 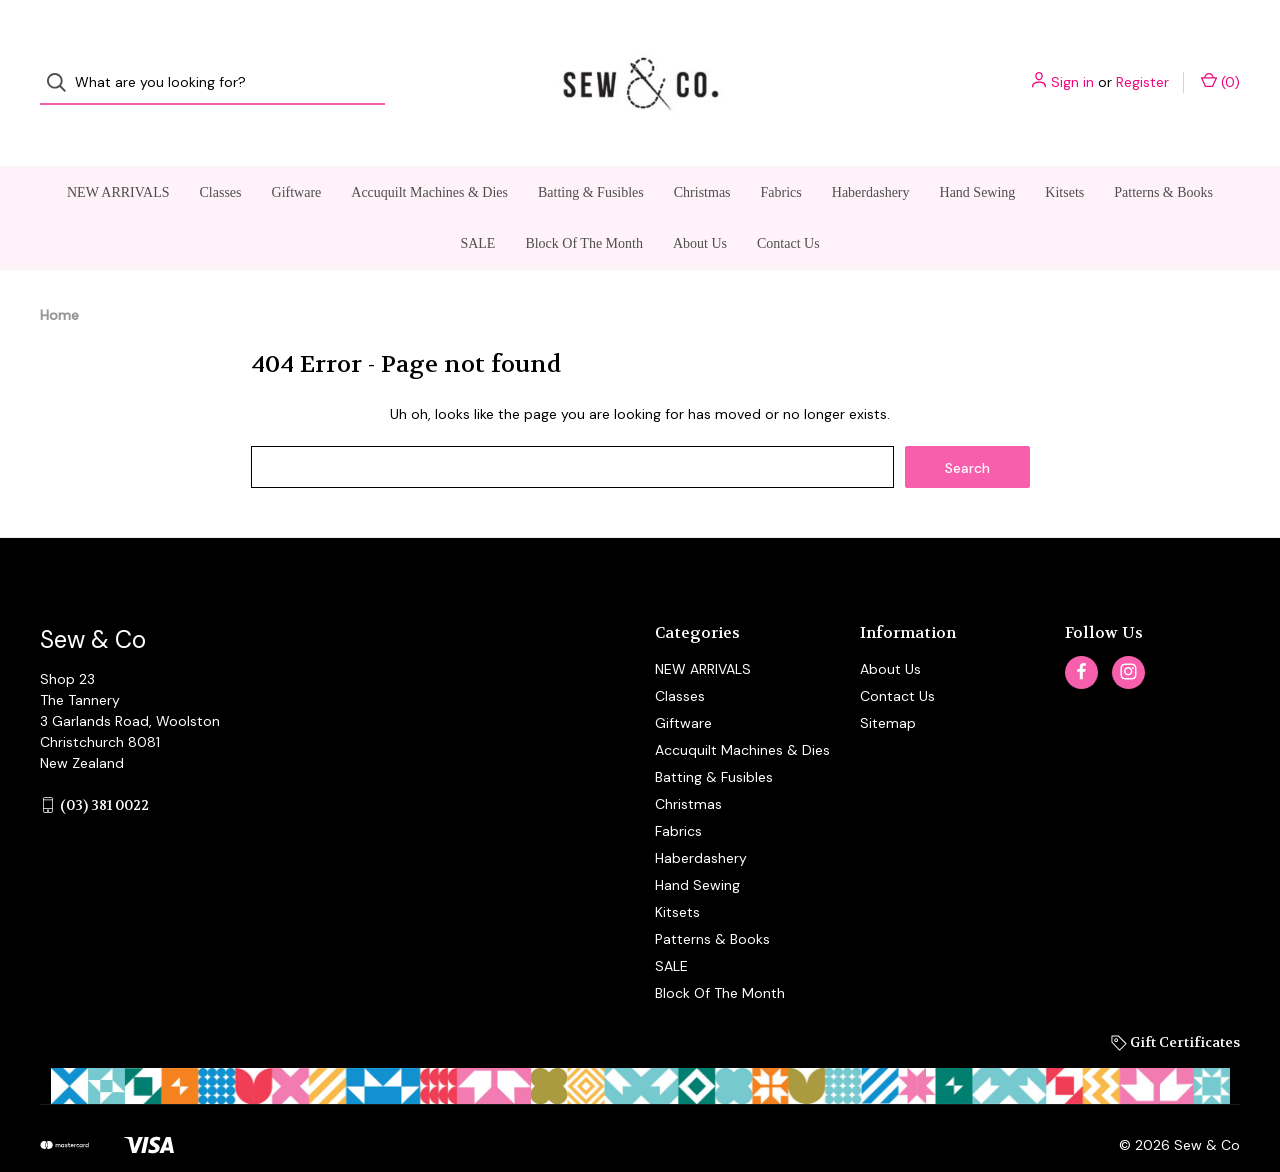 What do you see at coordinates (62, 65) in the screenshot?
I see `[Search]` at bounding box center [62, 65].